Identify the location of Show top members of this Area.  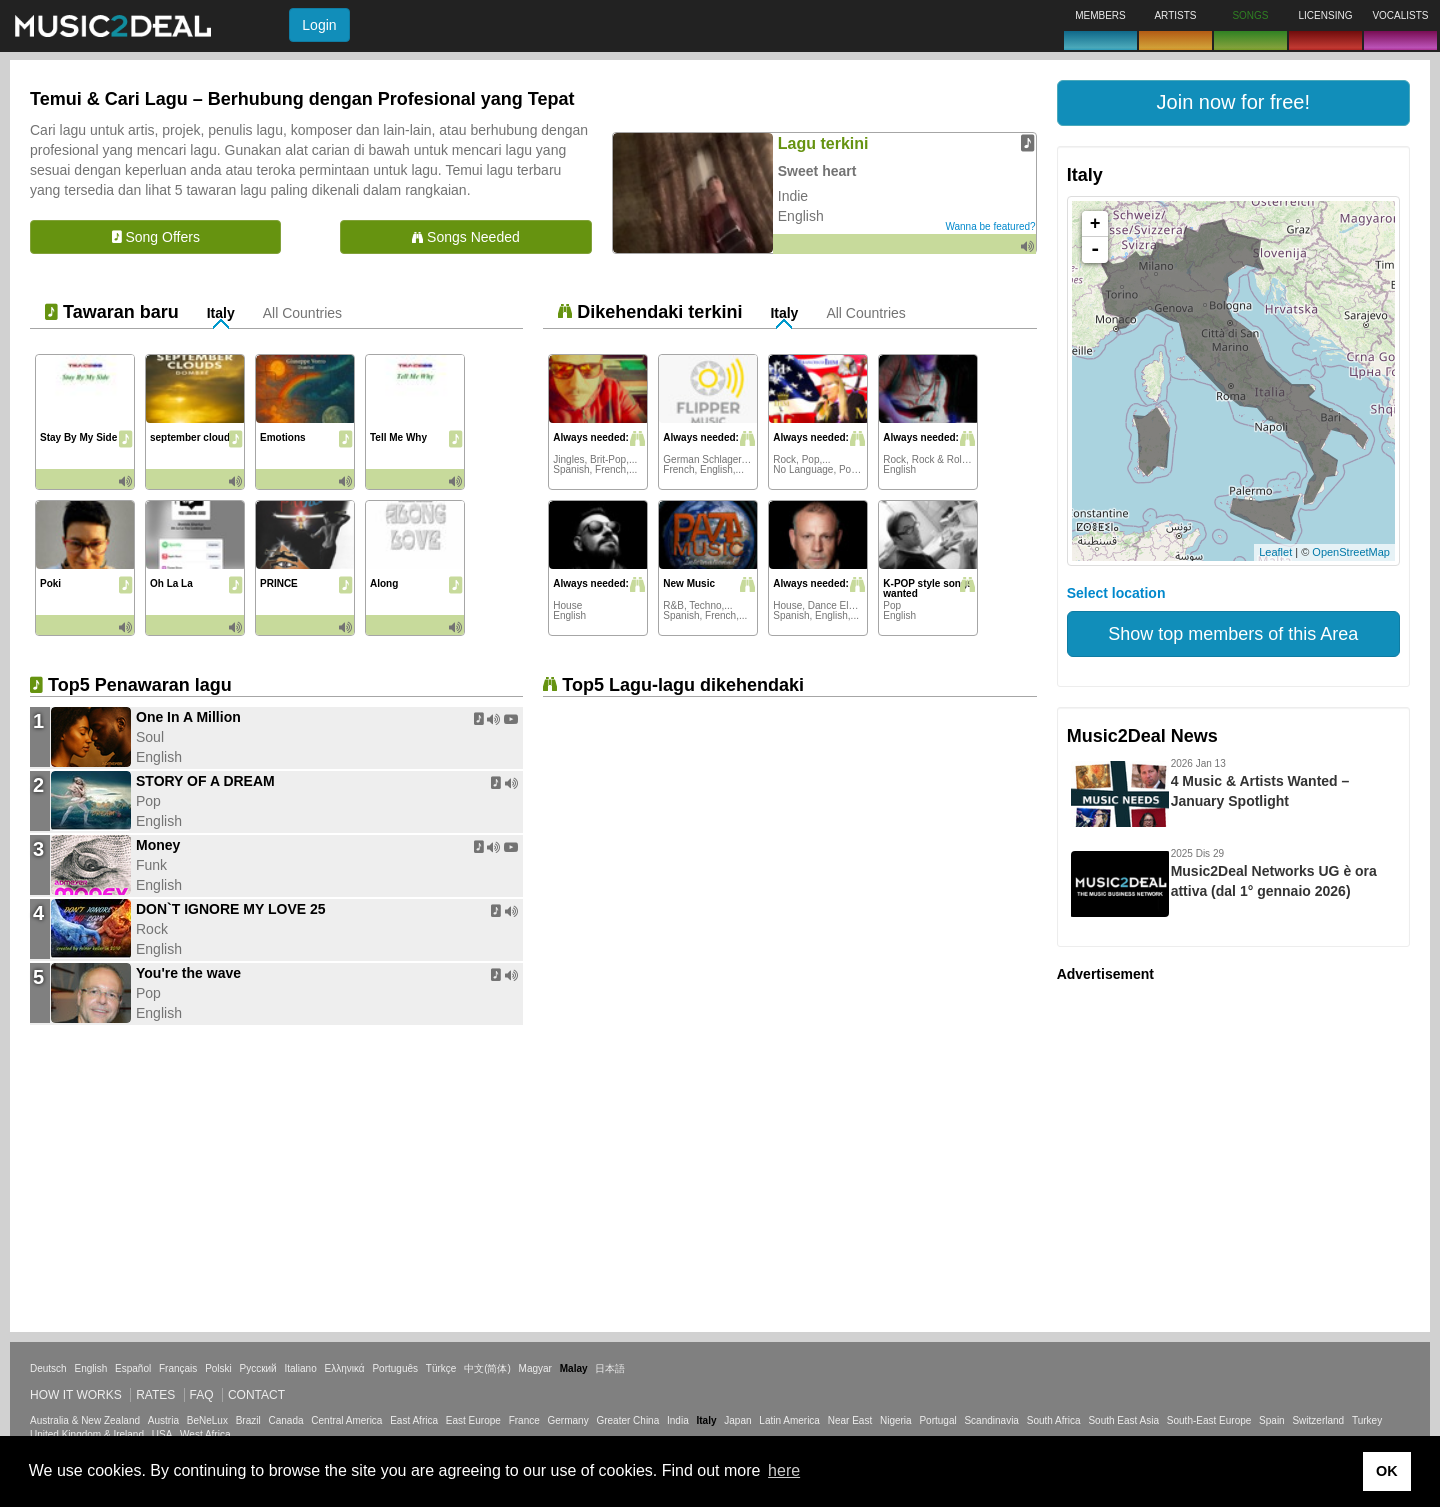
(1233, 634).